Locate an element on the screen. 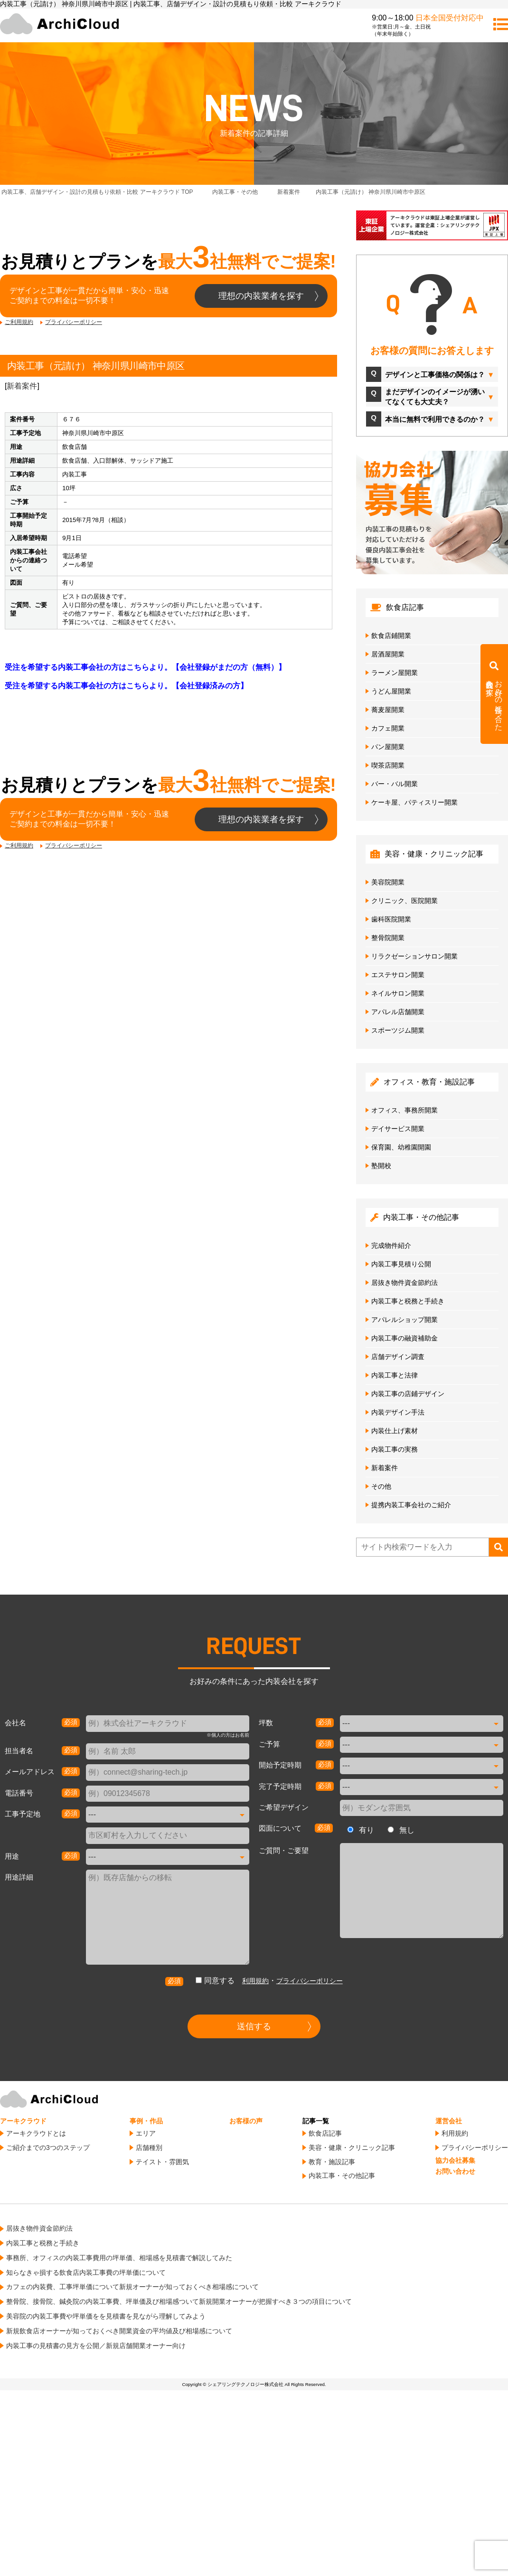 The image size is (508, 2576). ご利用規約 is located at coordinates (19, 322).